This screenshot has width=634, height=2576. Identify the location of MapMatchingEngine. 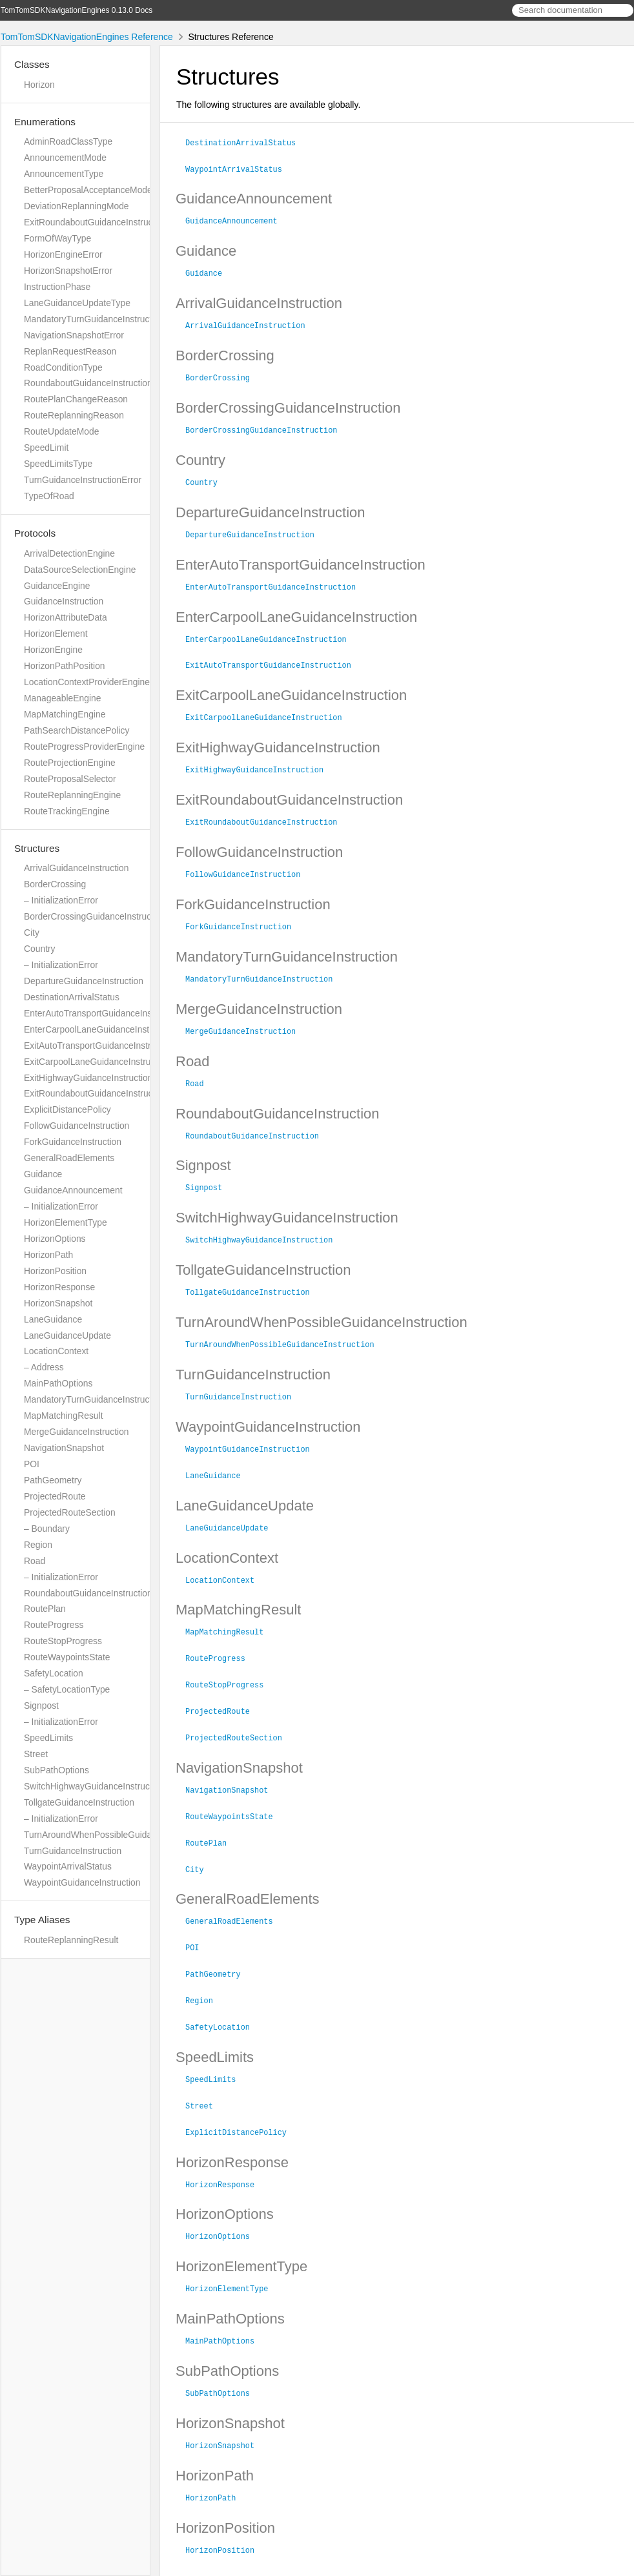
(64, 714).